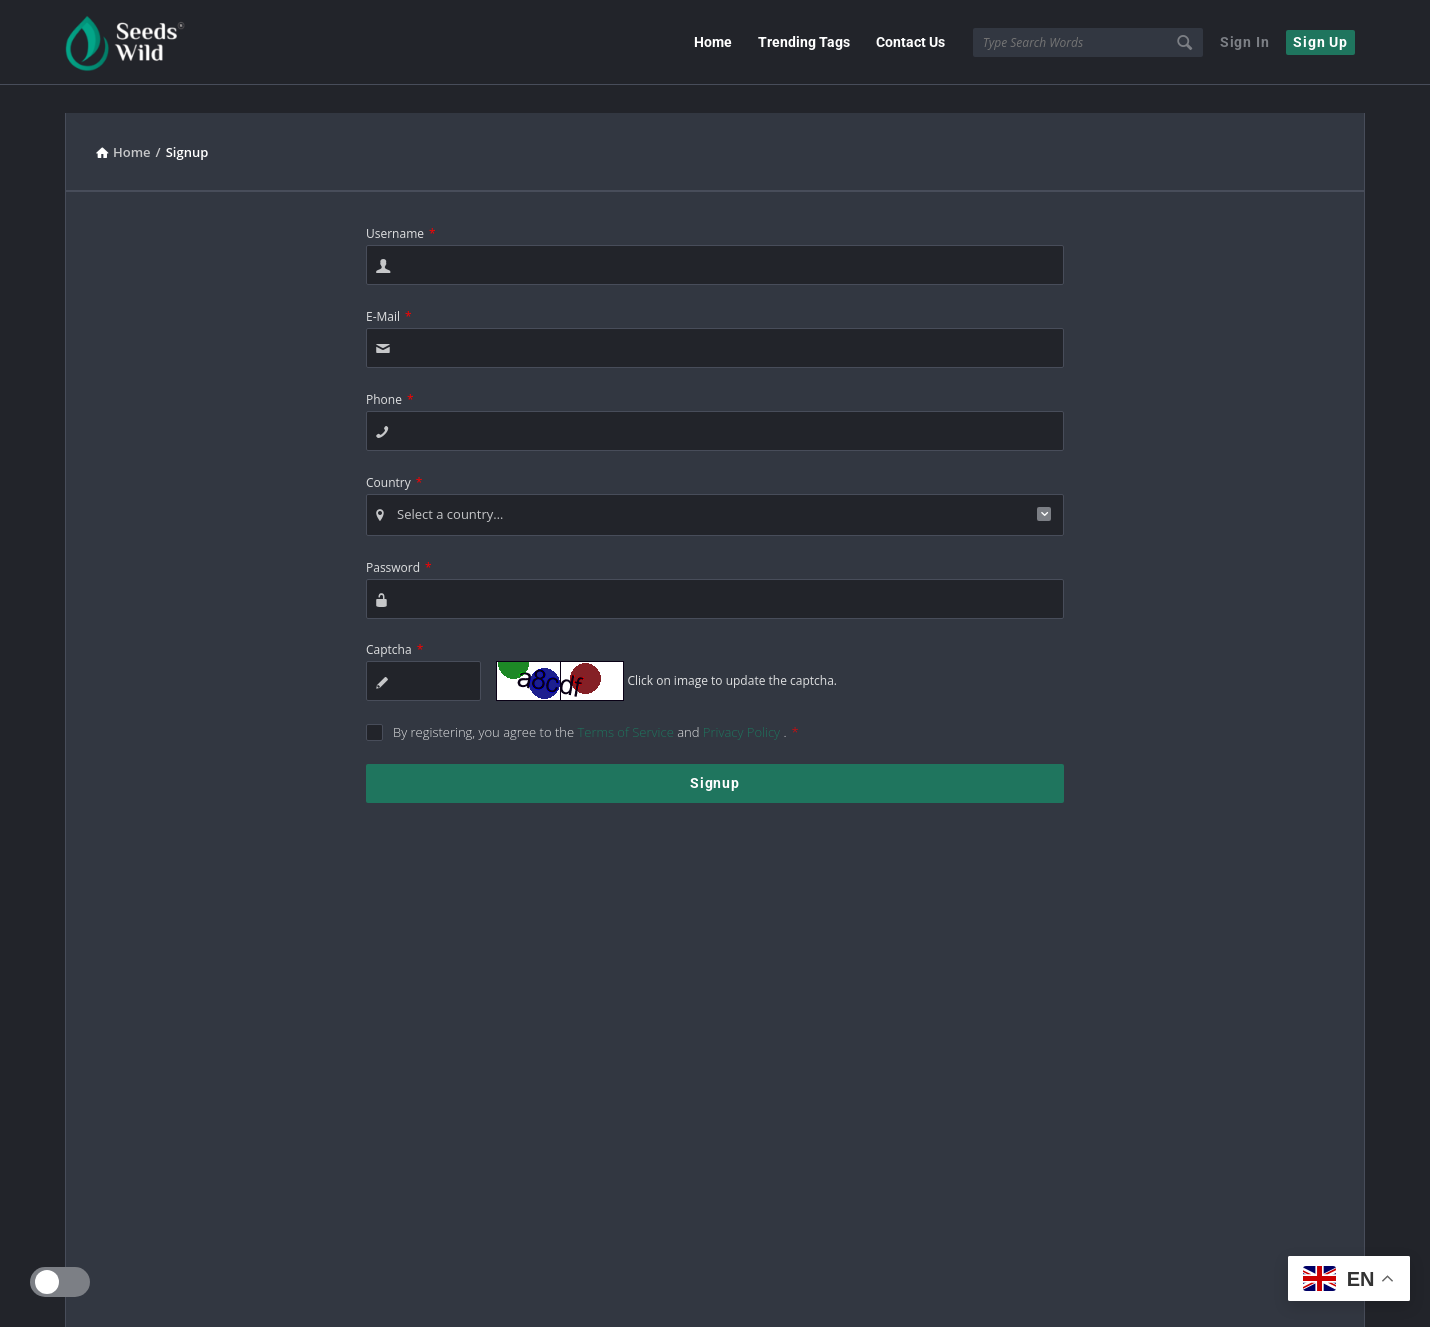 The image size is (1430, 1327). I want to click on Trending Tags, so click(804, 42).